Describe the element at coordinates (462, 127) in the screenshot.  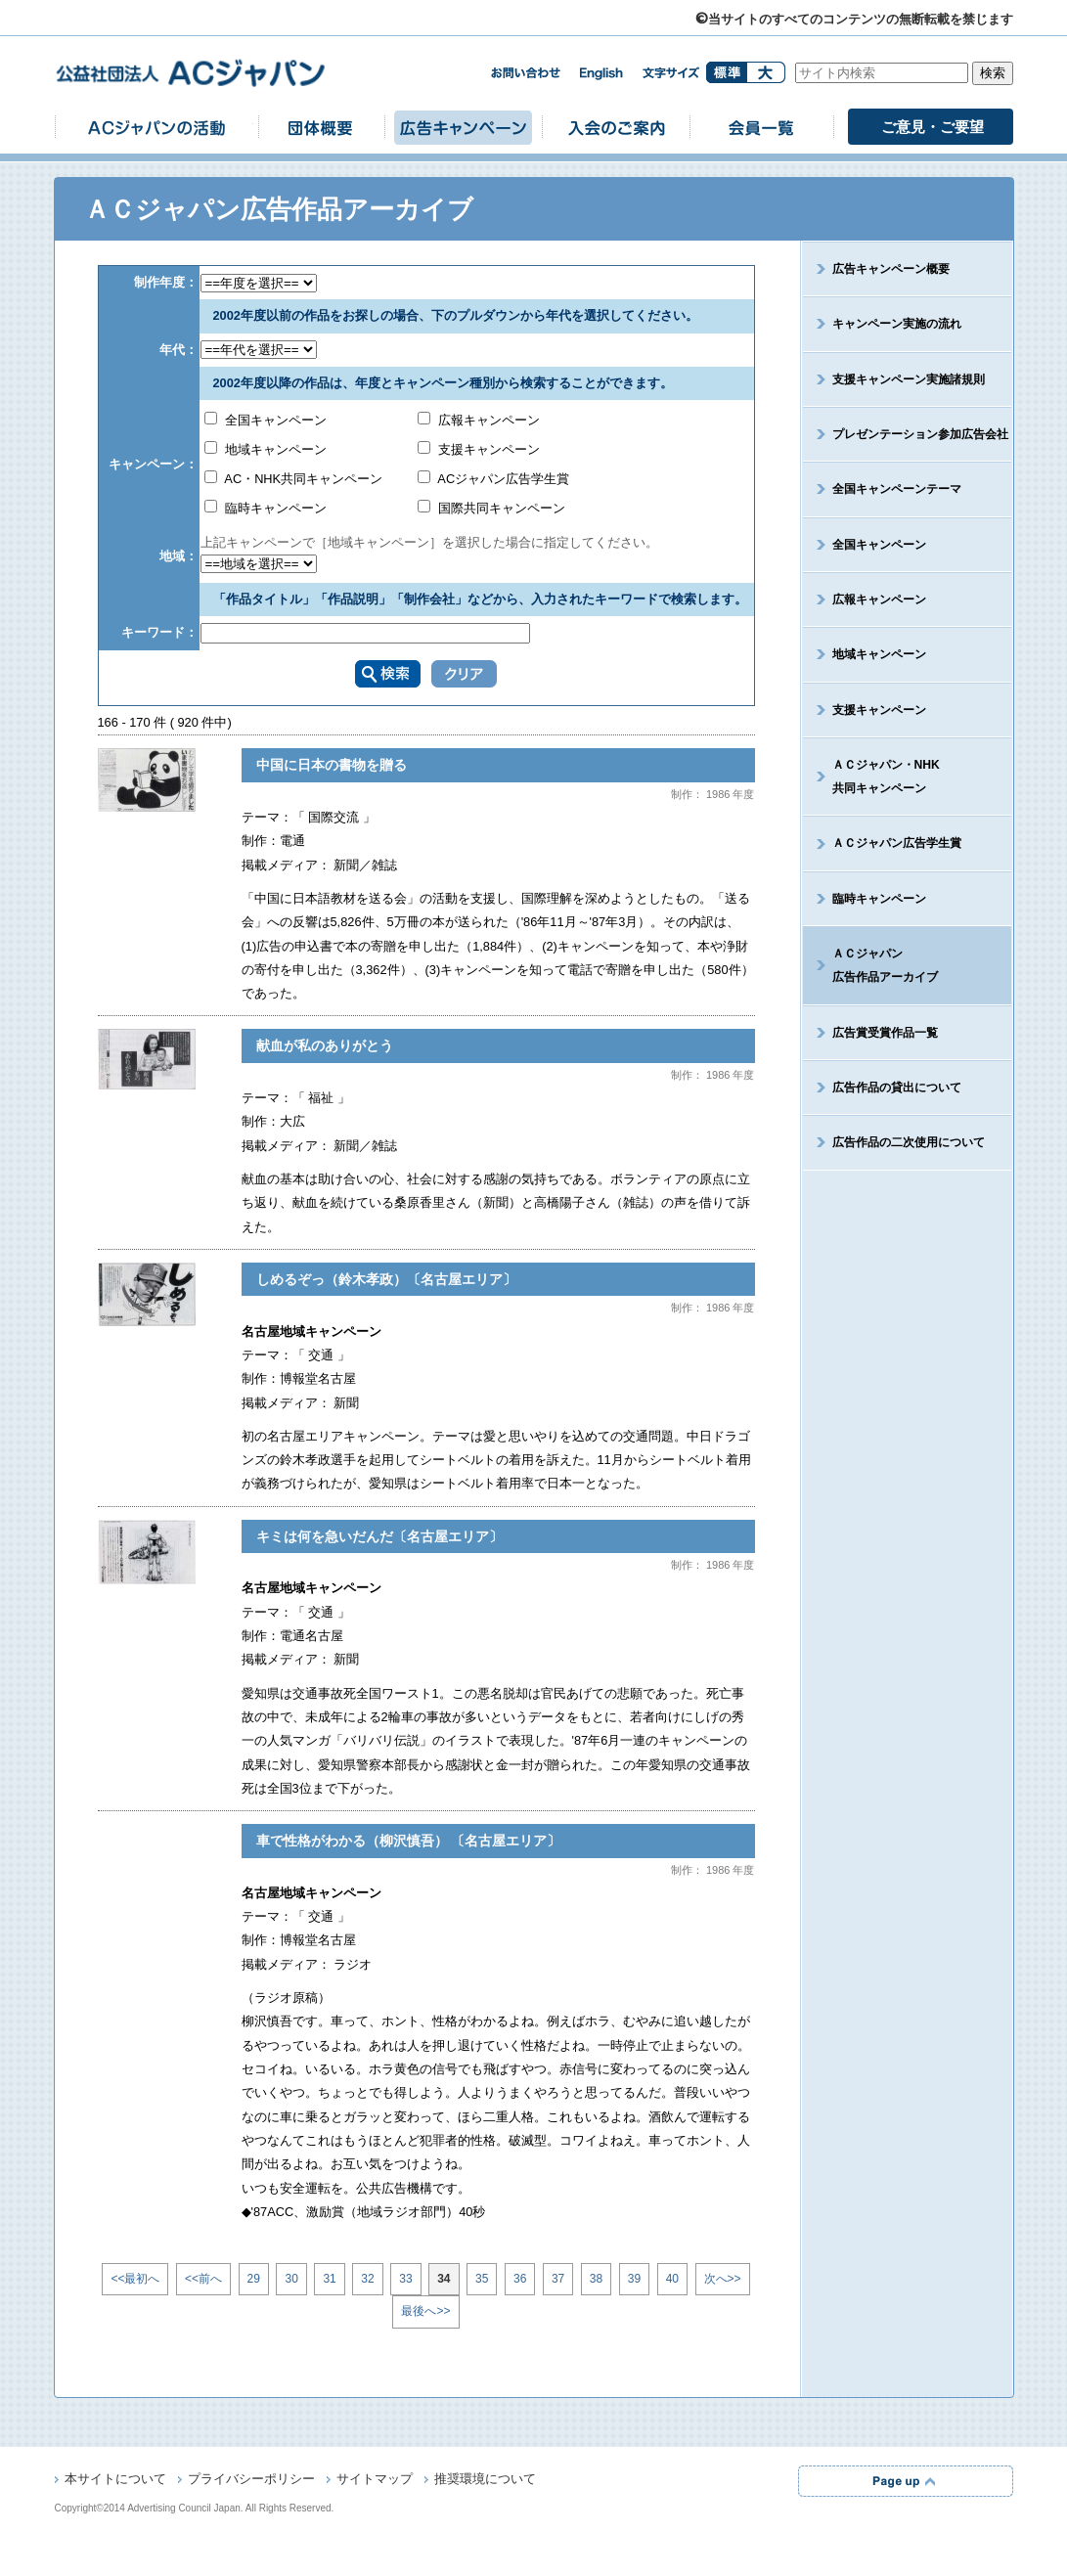
I see `広告キャンペーン` at that location.